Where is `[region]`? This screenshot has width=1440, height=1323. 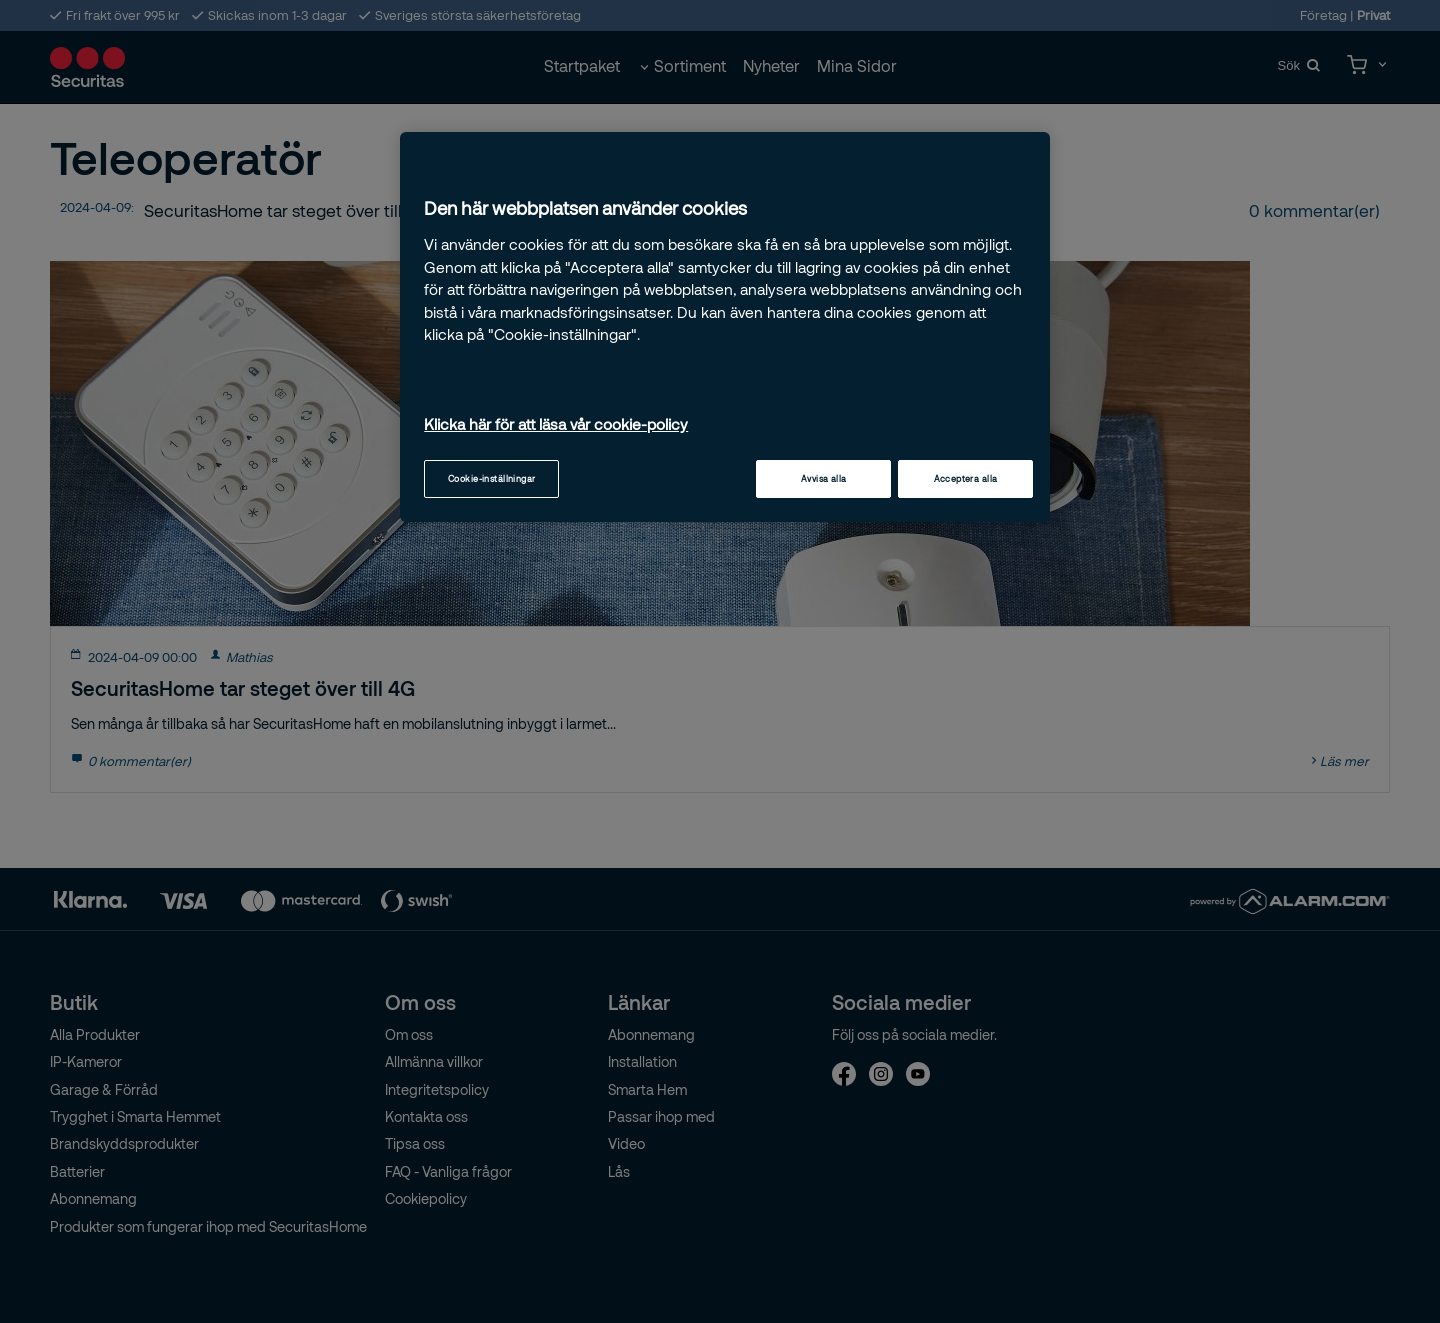
[region] is located at coordinates (725, 327).